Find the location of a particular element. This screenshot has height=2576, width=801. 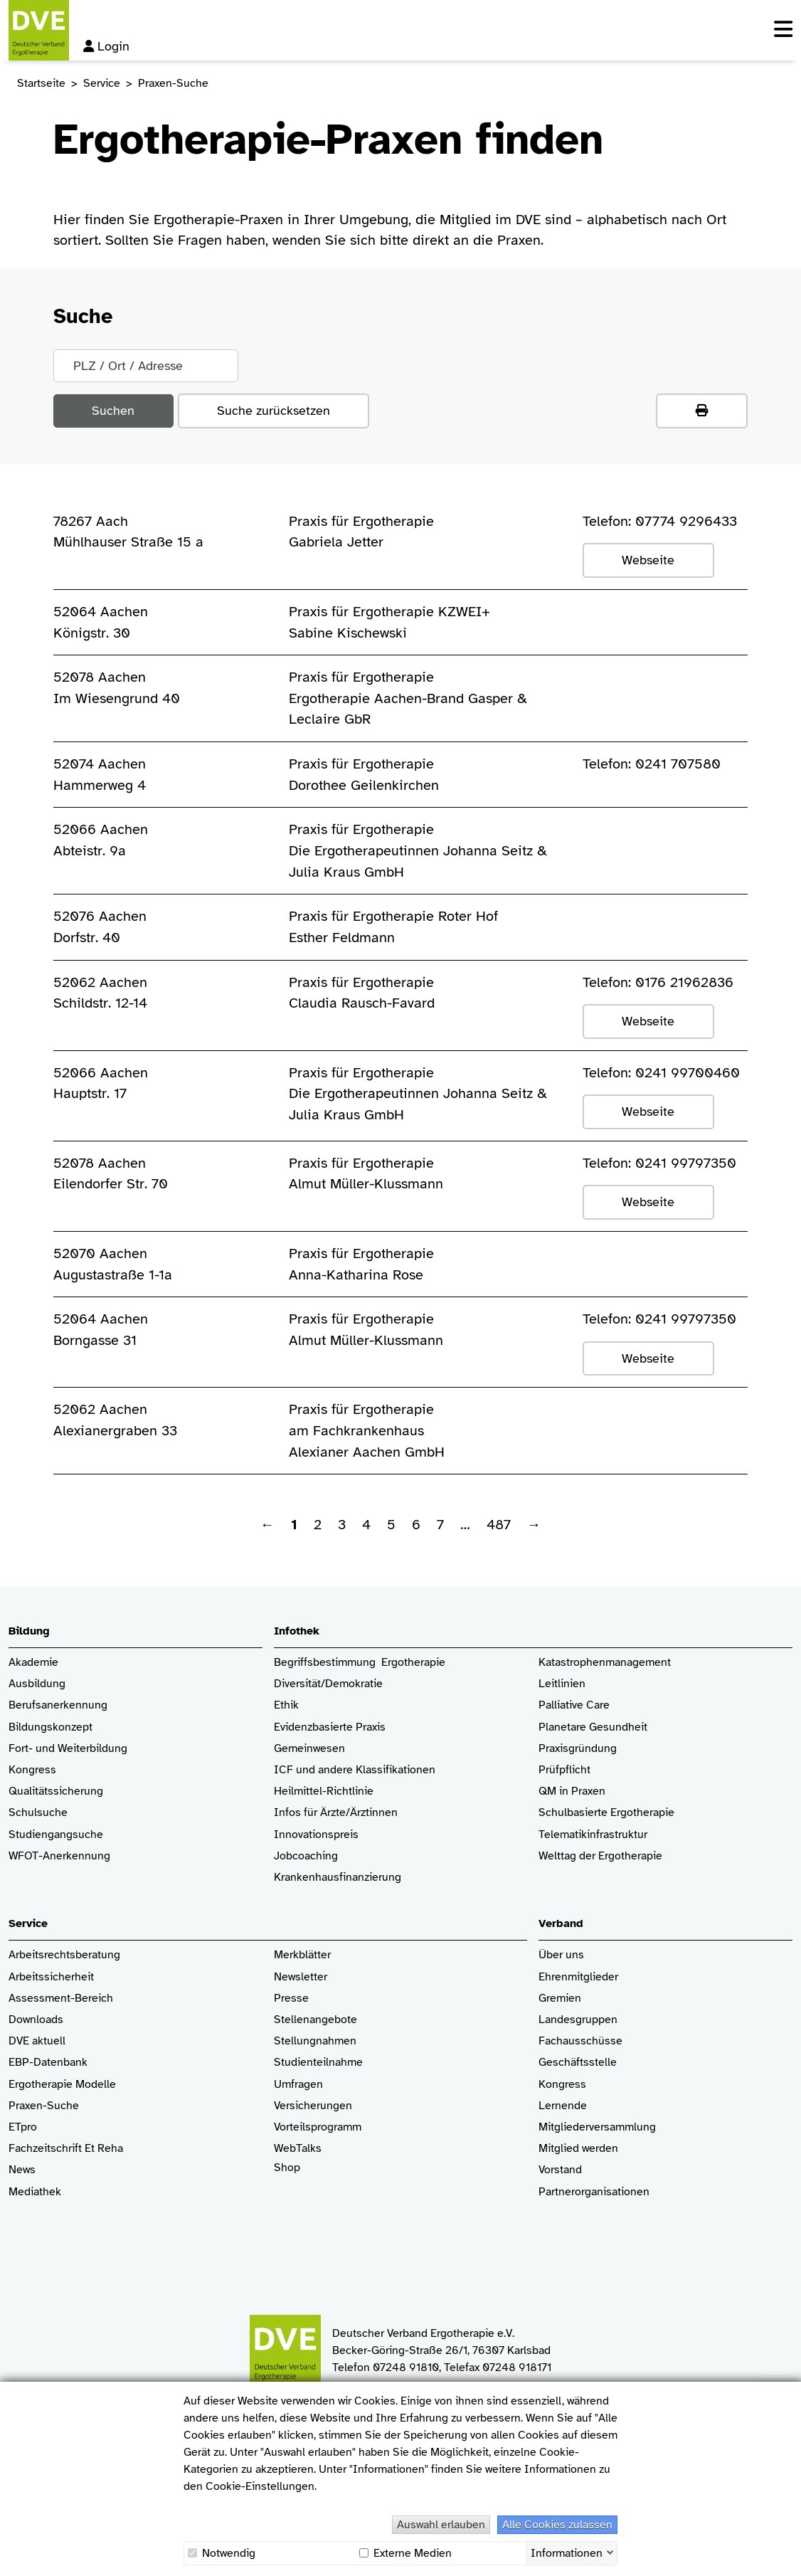

Presse is located at coordinates (291, 1998).